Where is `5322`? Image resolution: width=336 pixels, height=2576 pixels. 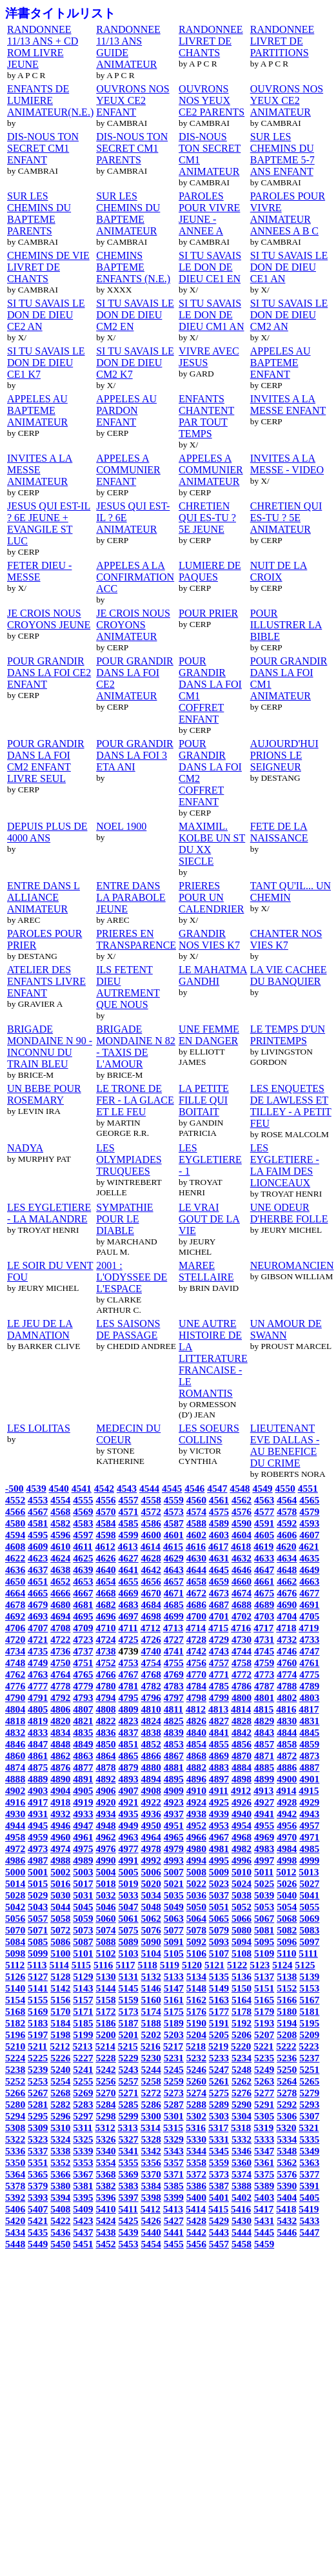 5322 is located at coordinates (15, 2139).